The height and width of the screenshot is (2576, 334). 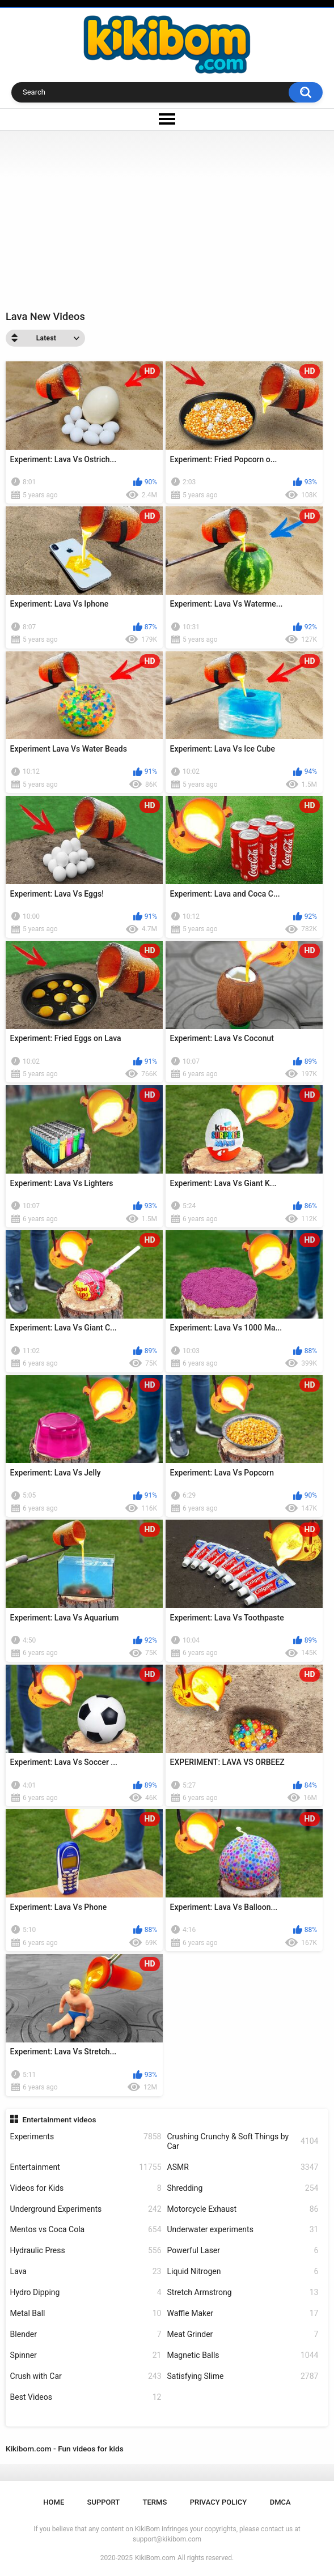 I want to click on ASMR, so click(x=243, y=2167).